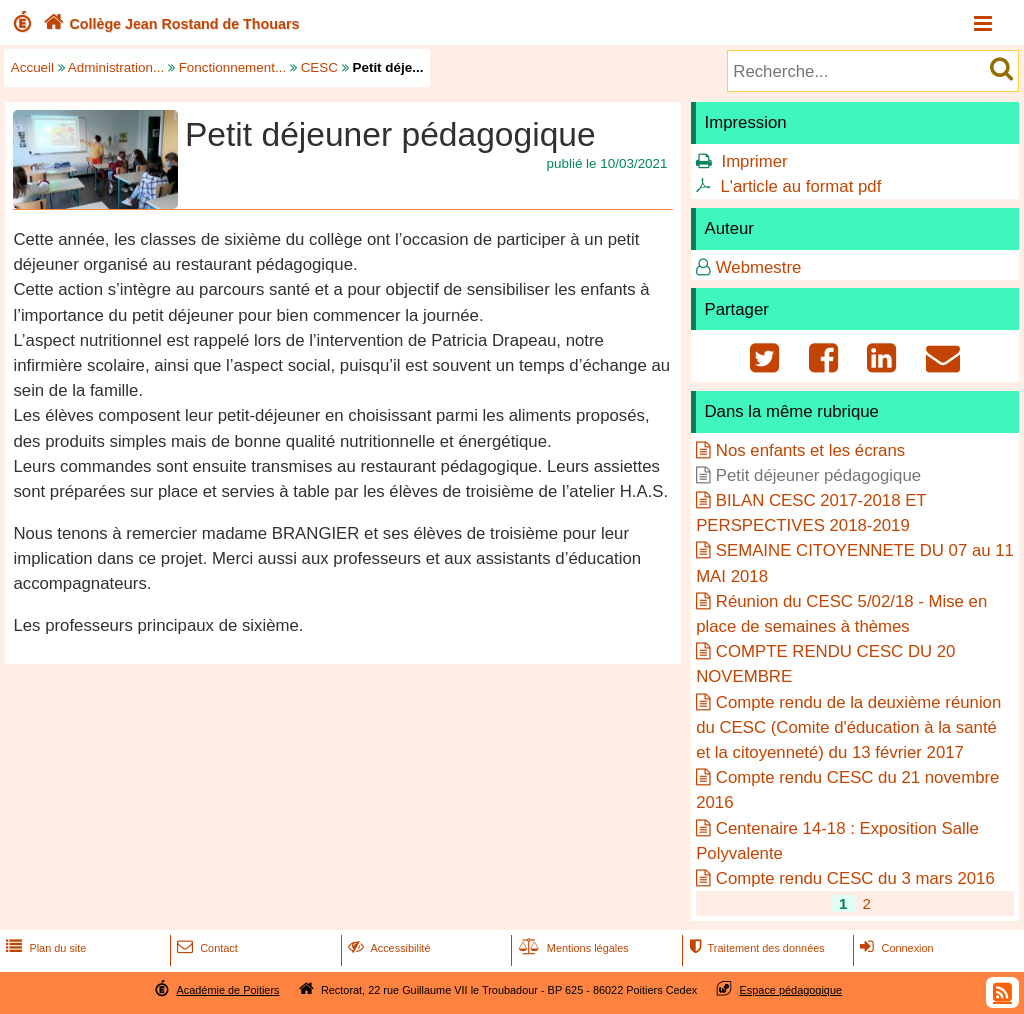  What do you see at coordinates (169, 24) in the screenshot?
I see `Collège Jean Rostand de Thouars` at bounding box center [169, 24].